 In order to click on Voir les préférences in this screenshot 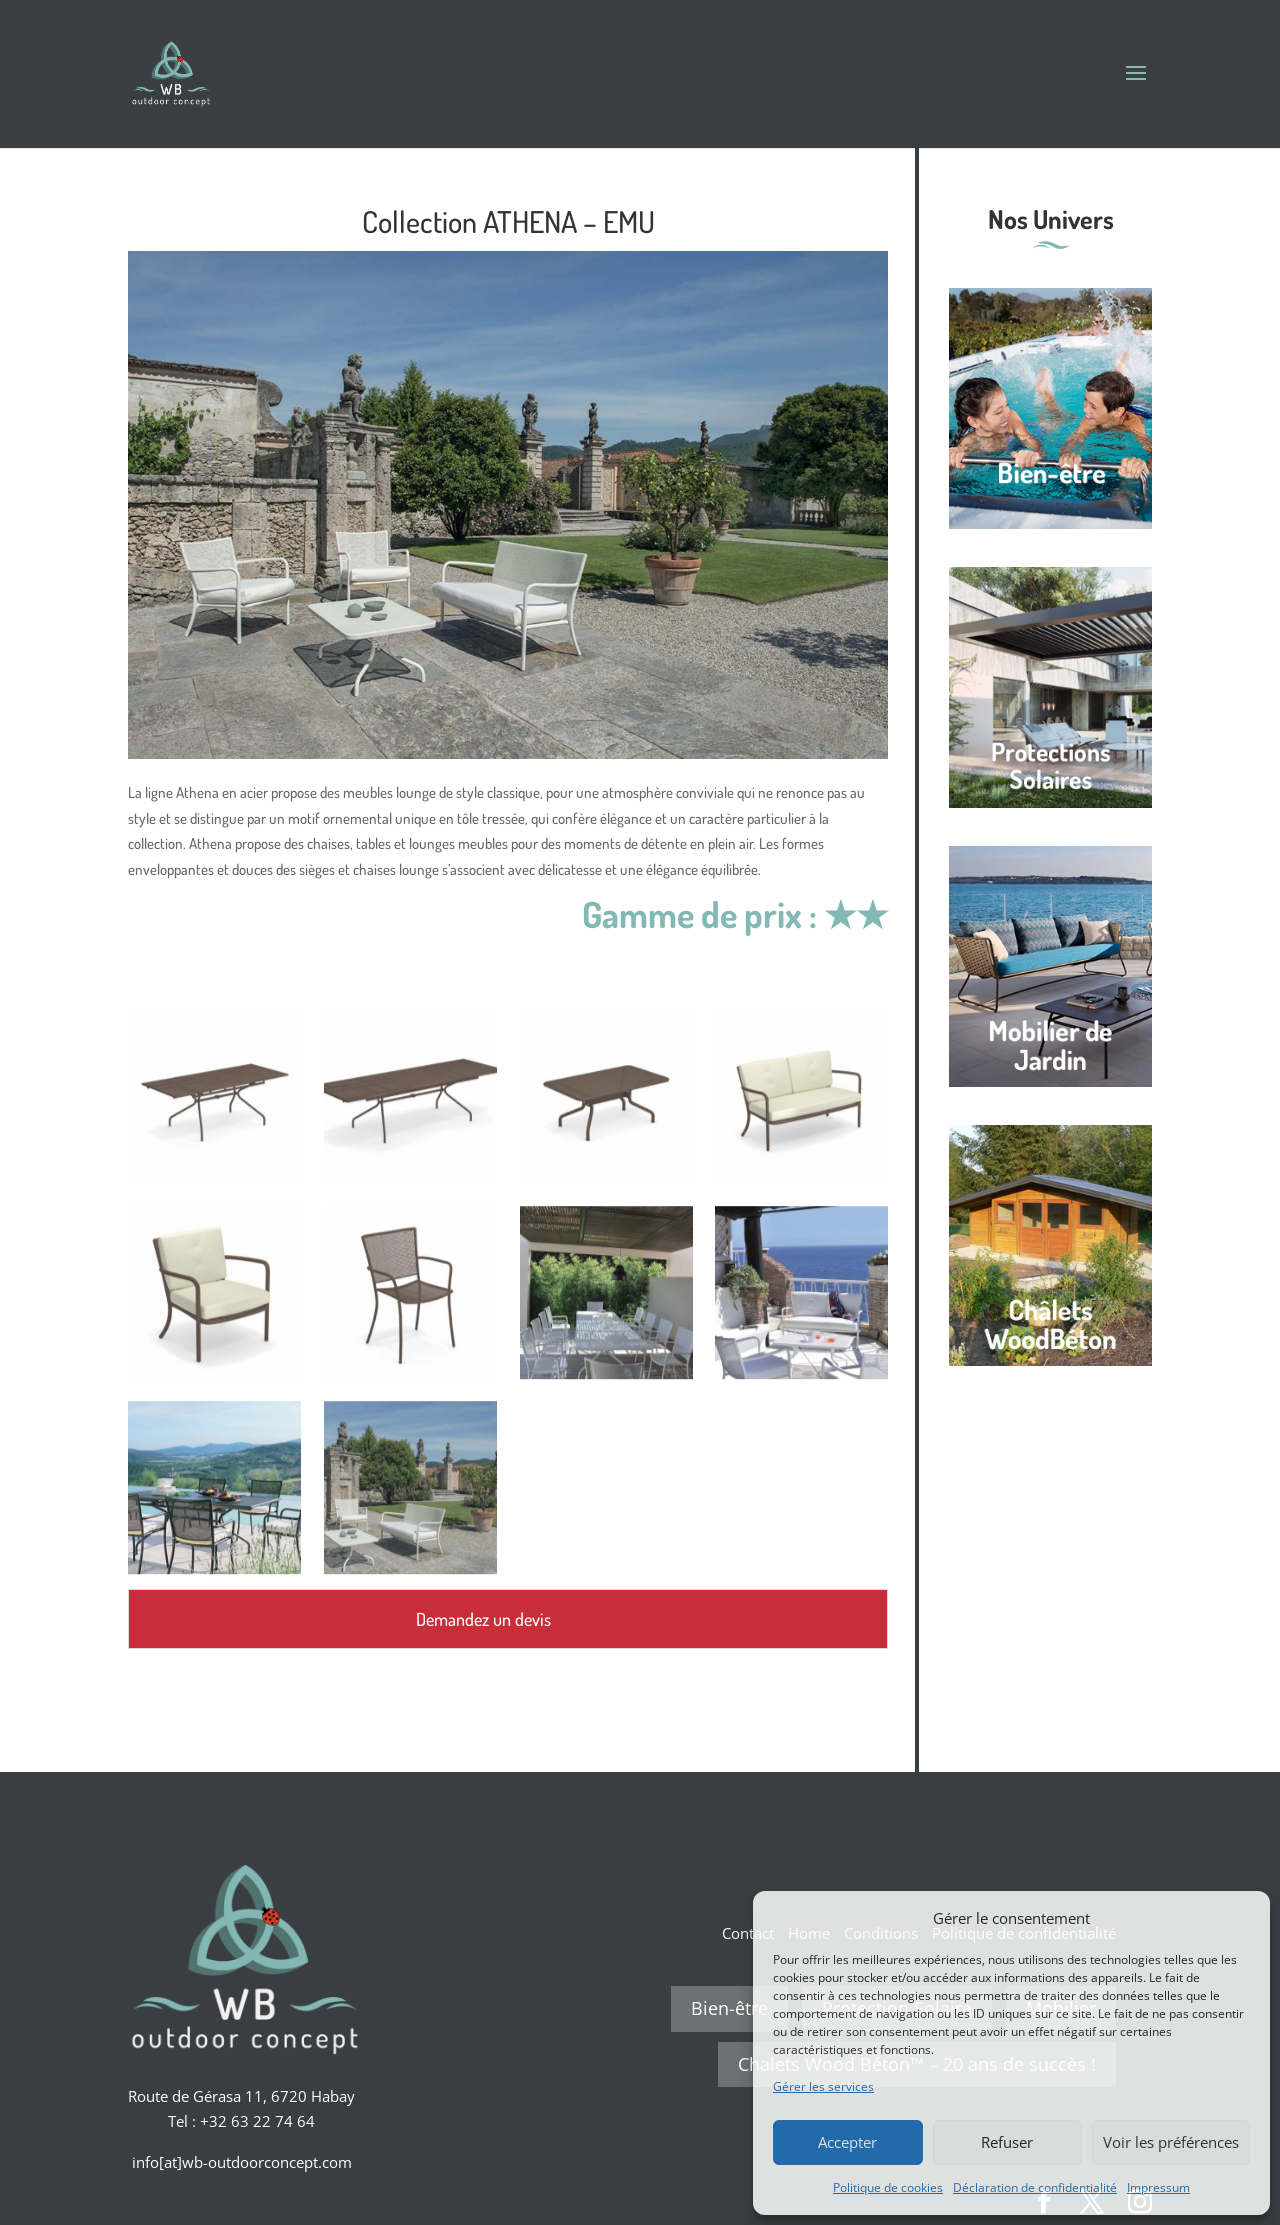, I will do `click(1171, 2142)`.